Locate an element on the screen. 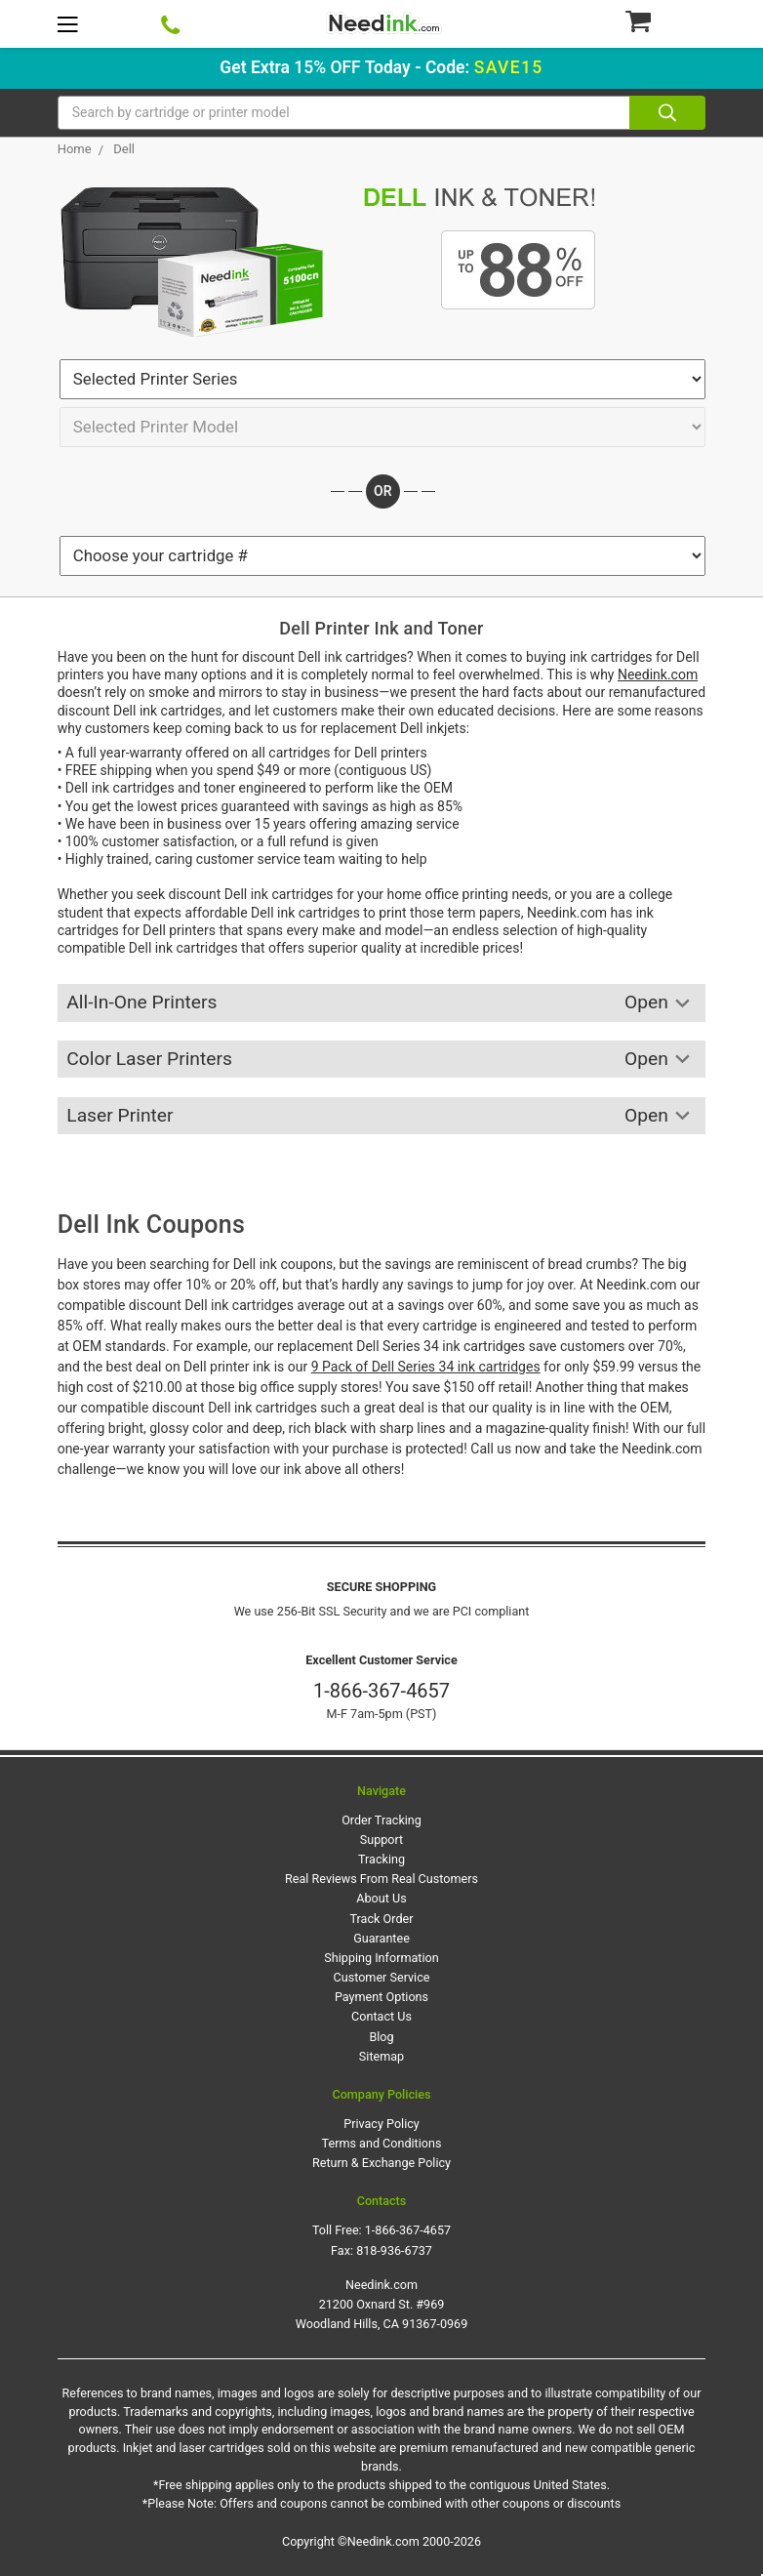 Image resolution: width=763 pixels, height=2576 pixels. Guarantee is located at coordinates (381, 1938).